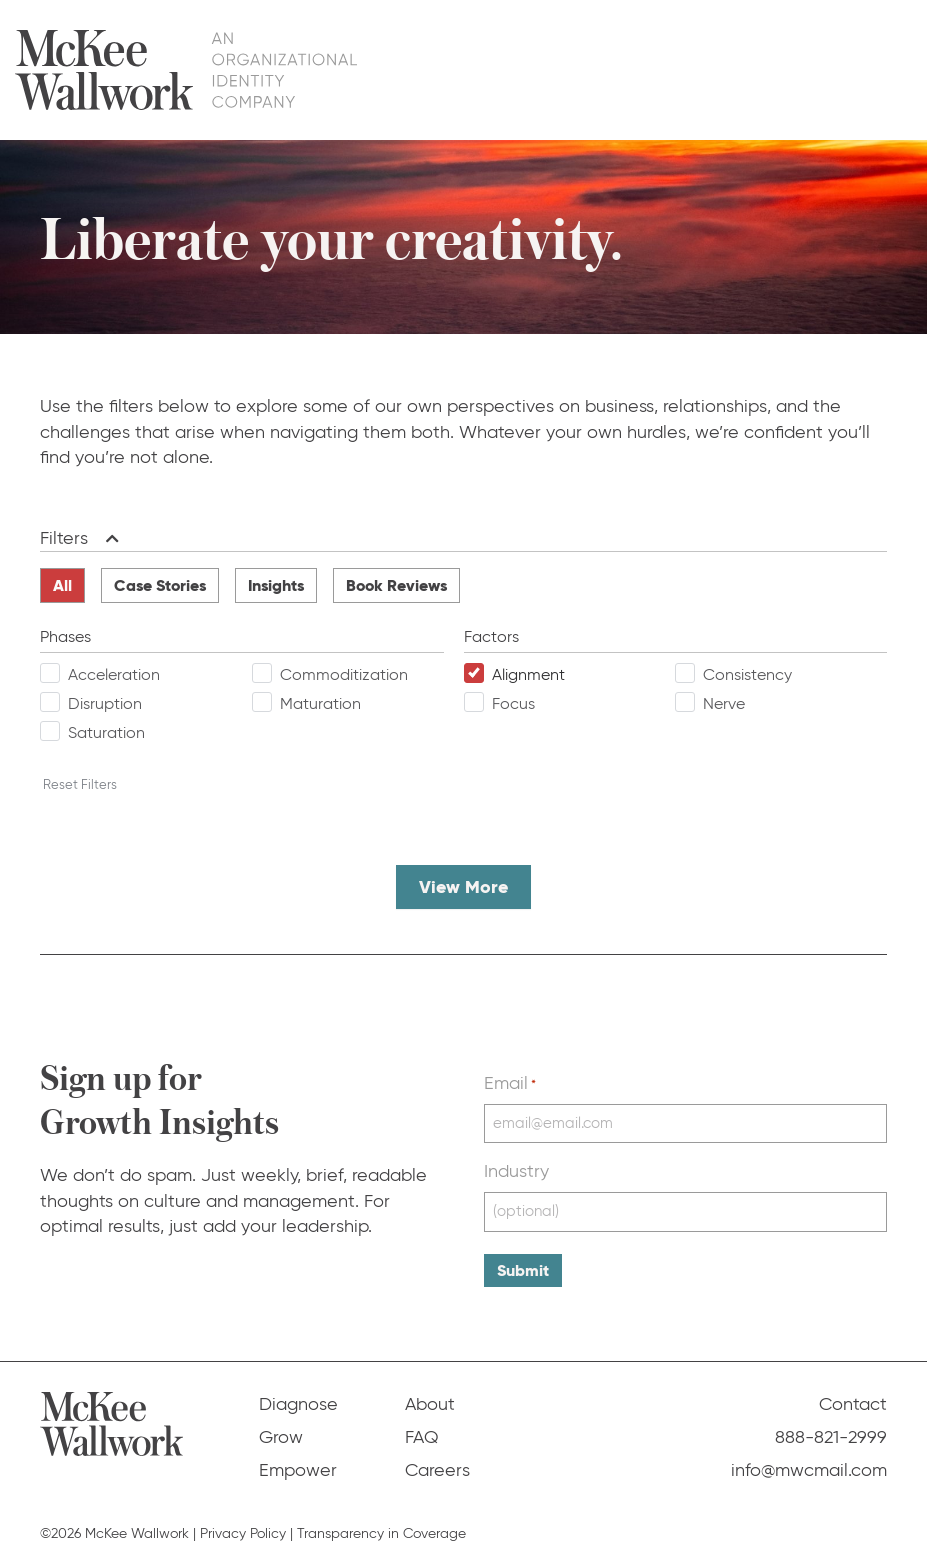 The image size is (927, 1564). I want to click on Transparency in Coverage, so click(381, 1533).